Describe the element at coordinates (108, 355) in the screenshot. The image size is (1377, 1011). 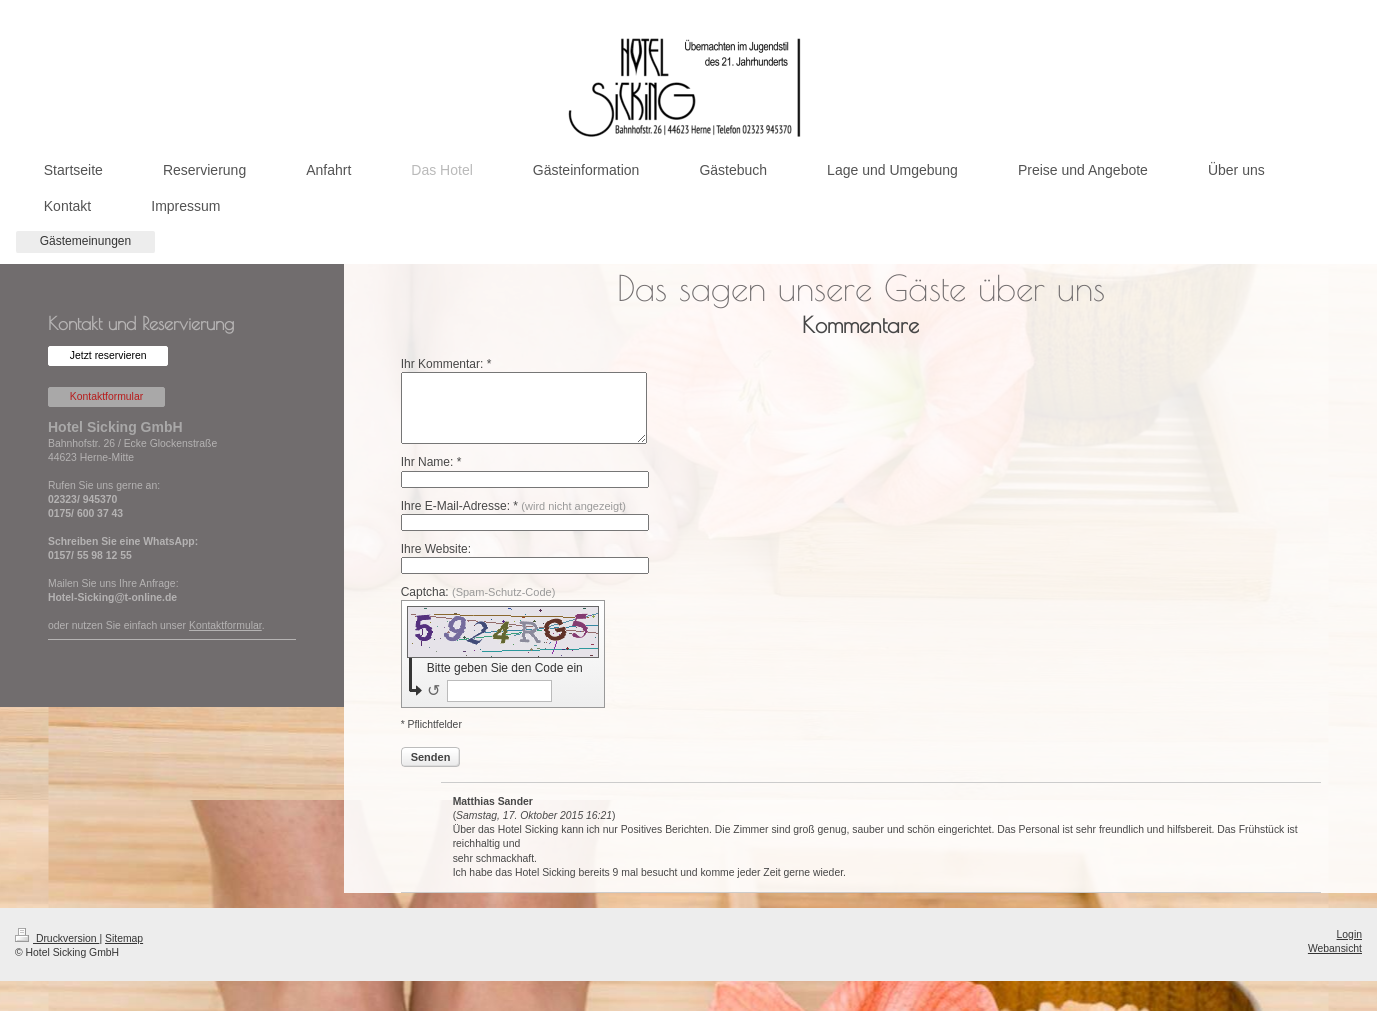
I see `Jetzt reservieren` at that location.